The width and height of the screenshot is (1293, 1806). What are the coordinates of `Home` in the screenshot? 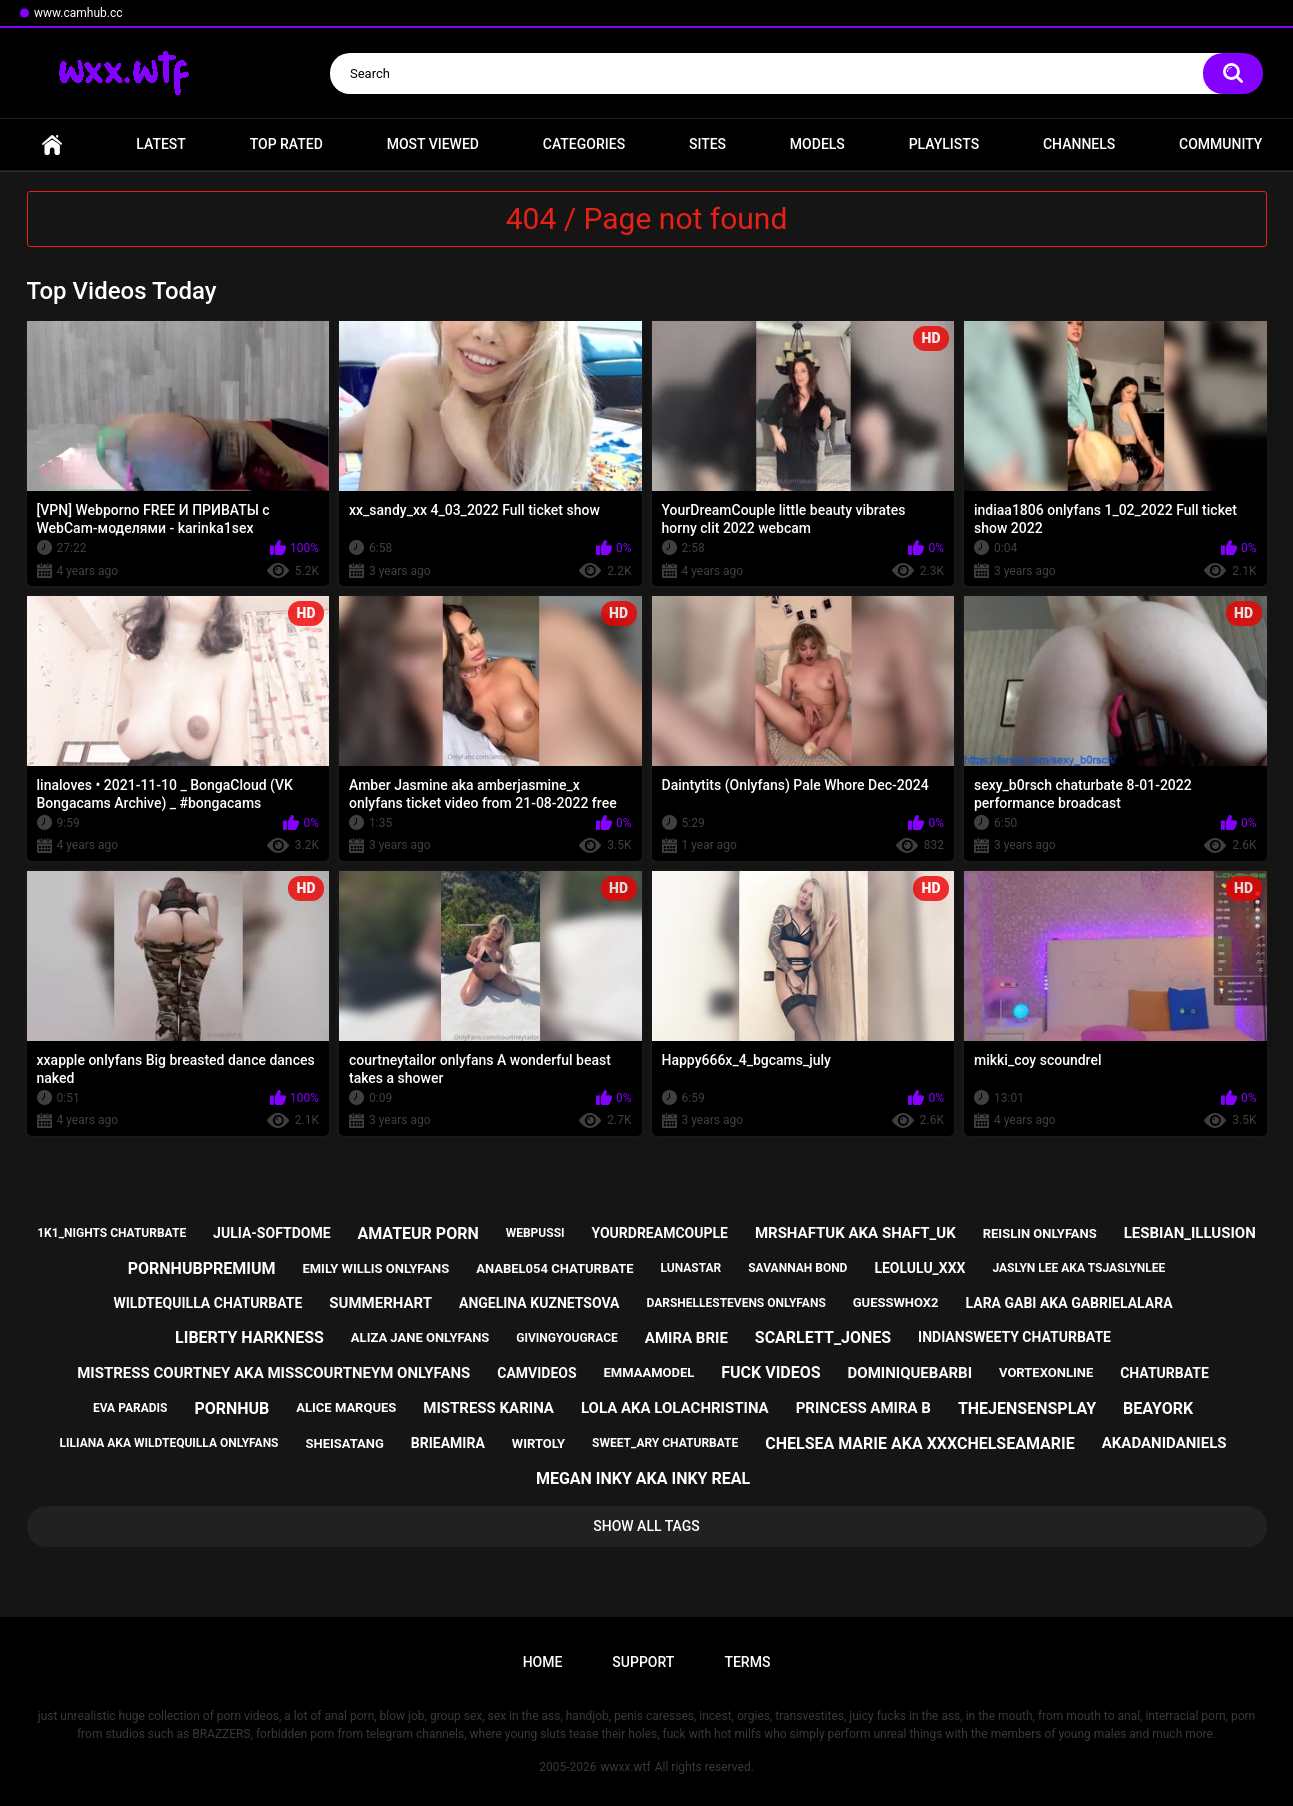 It's located at (52, 144).